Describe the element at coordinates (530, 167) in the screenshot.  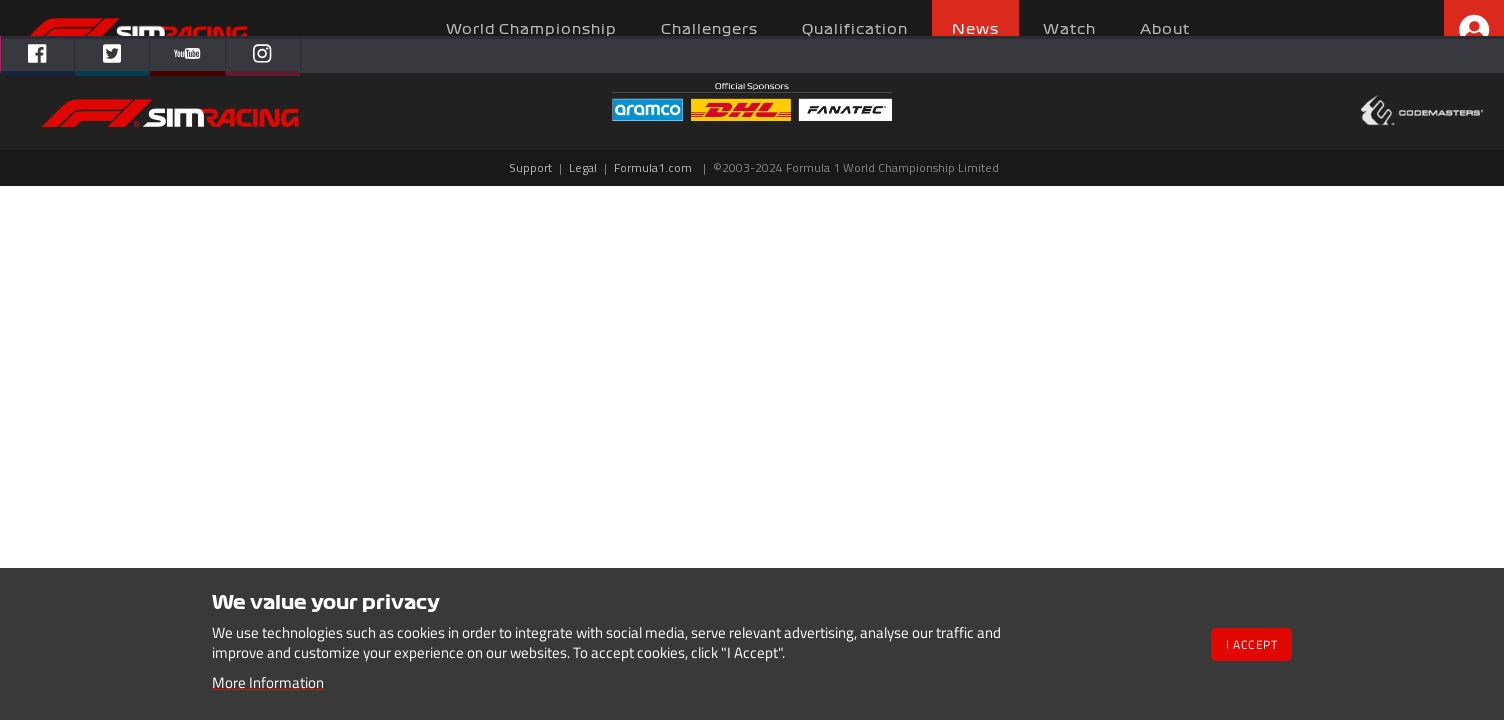
I see `Support` at that location.